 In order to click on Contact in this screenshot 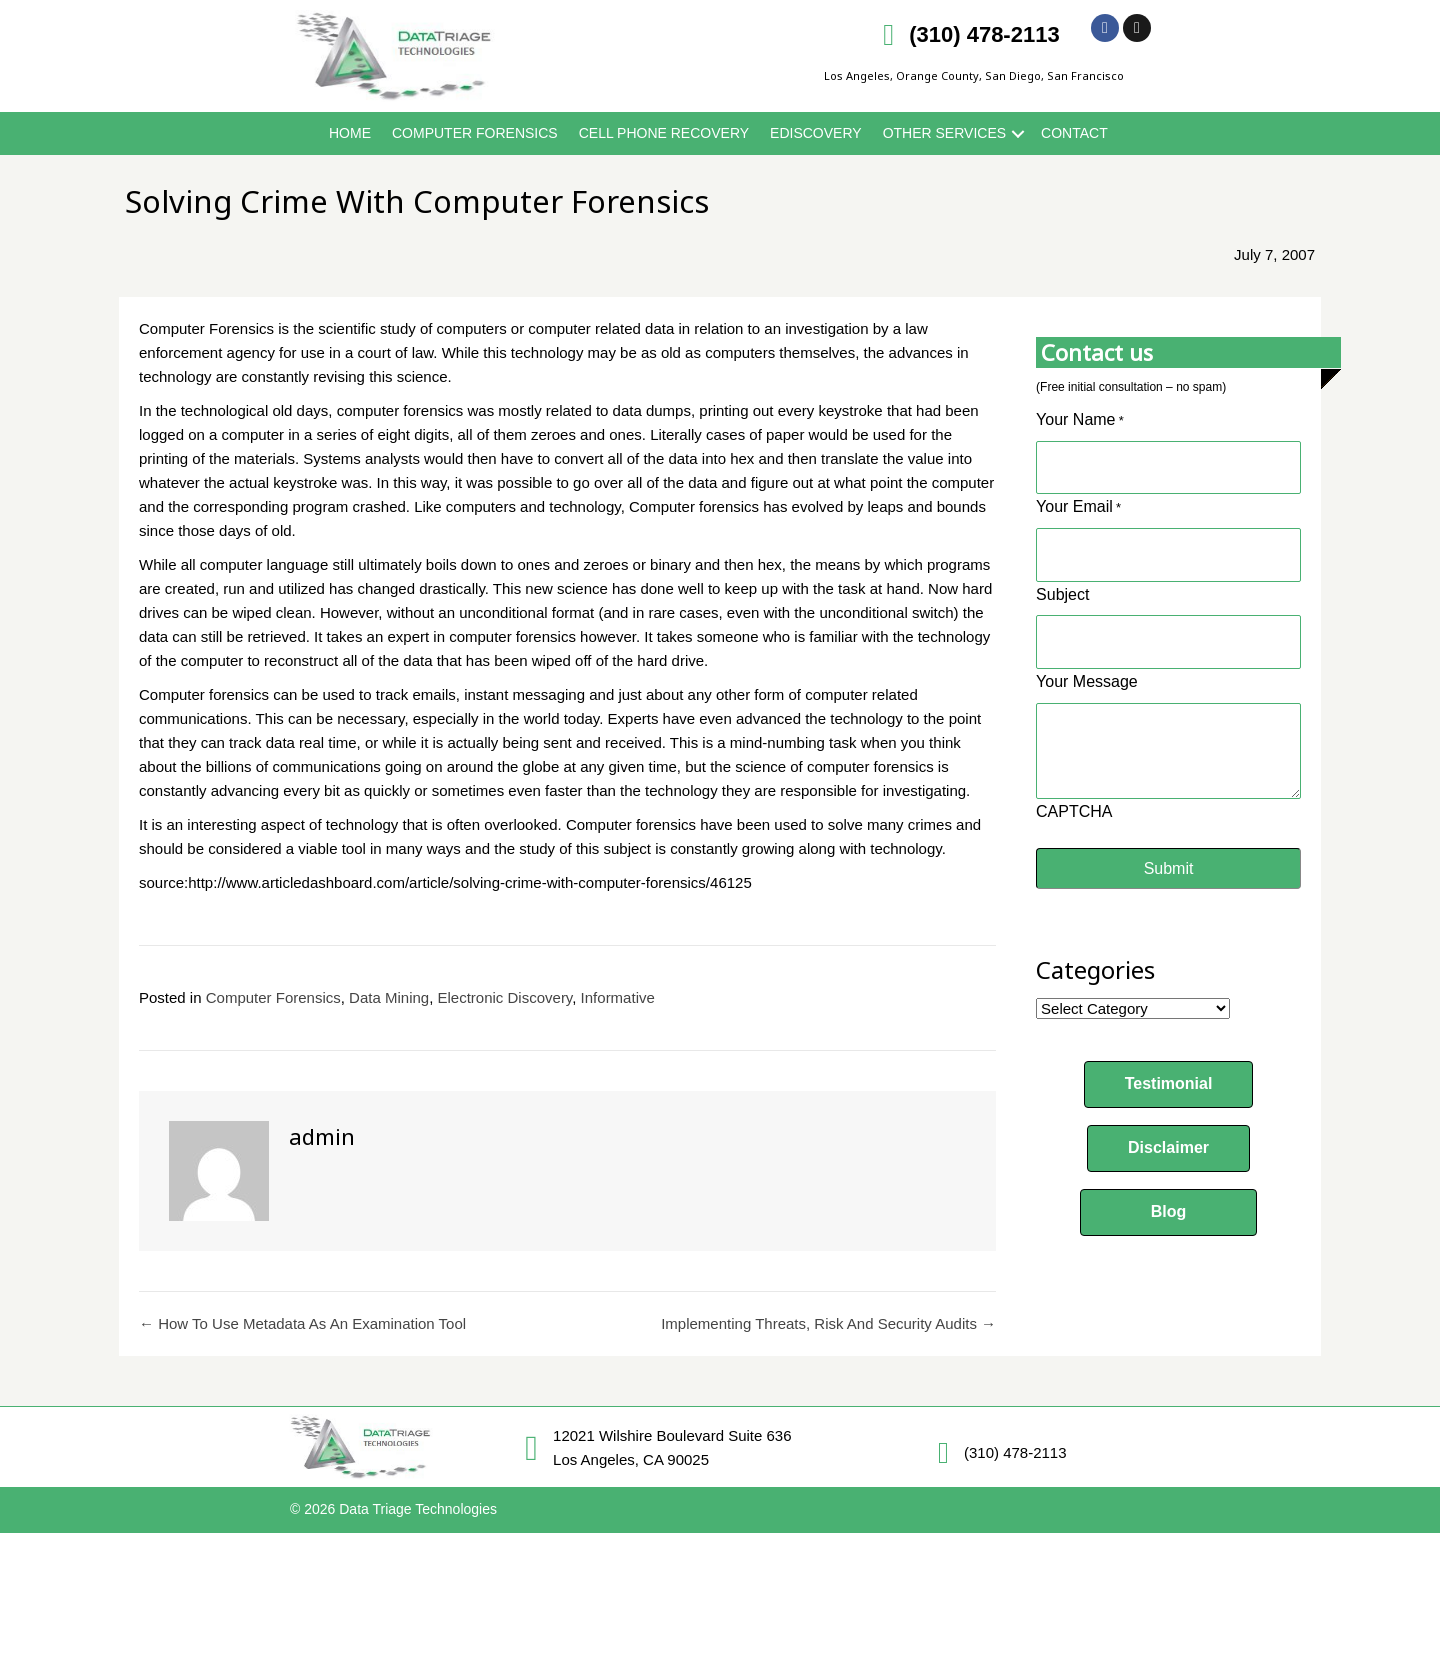, I will do `click(1074, 133)`.